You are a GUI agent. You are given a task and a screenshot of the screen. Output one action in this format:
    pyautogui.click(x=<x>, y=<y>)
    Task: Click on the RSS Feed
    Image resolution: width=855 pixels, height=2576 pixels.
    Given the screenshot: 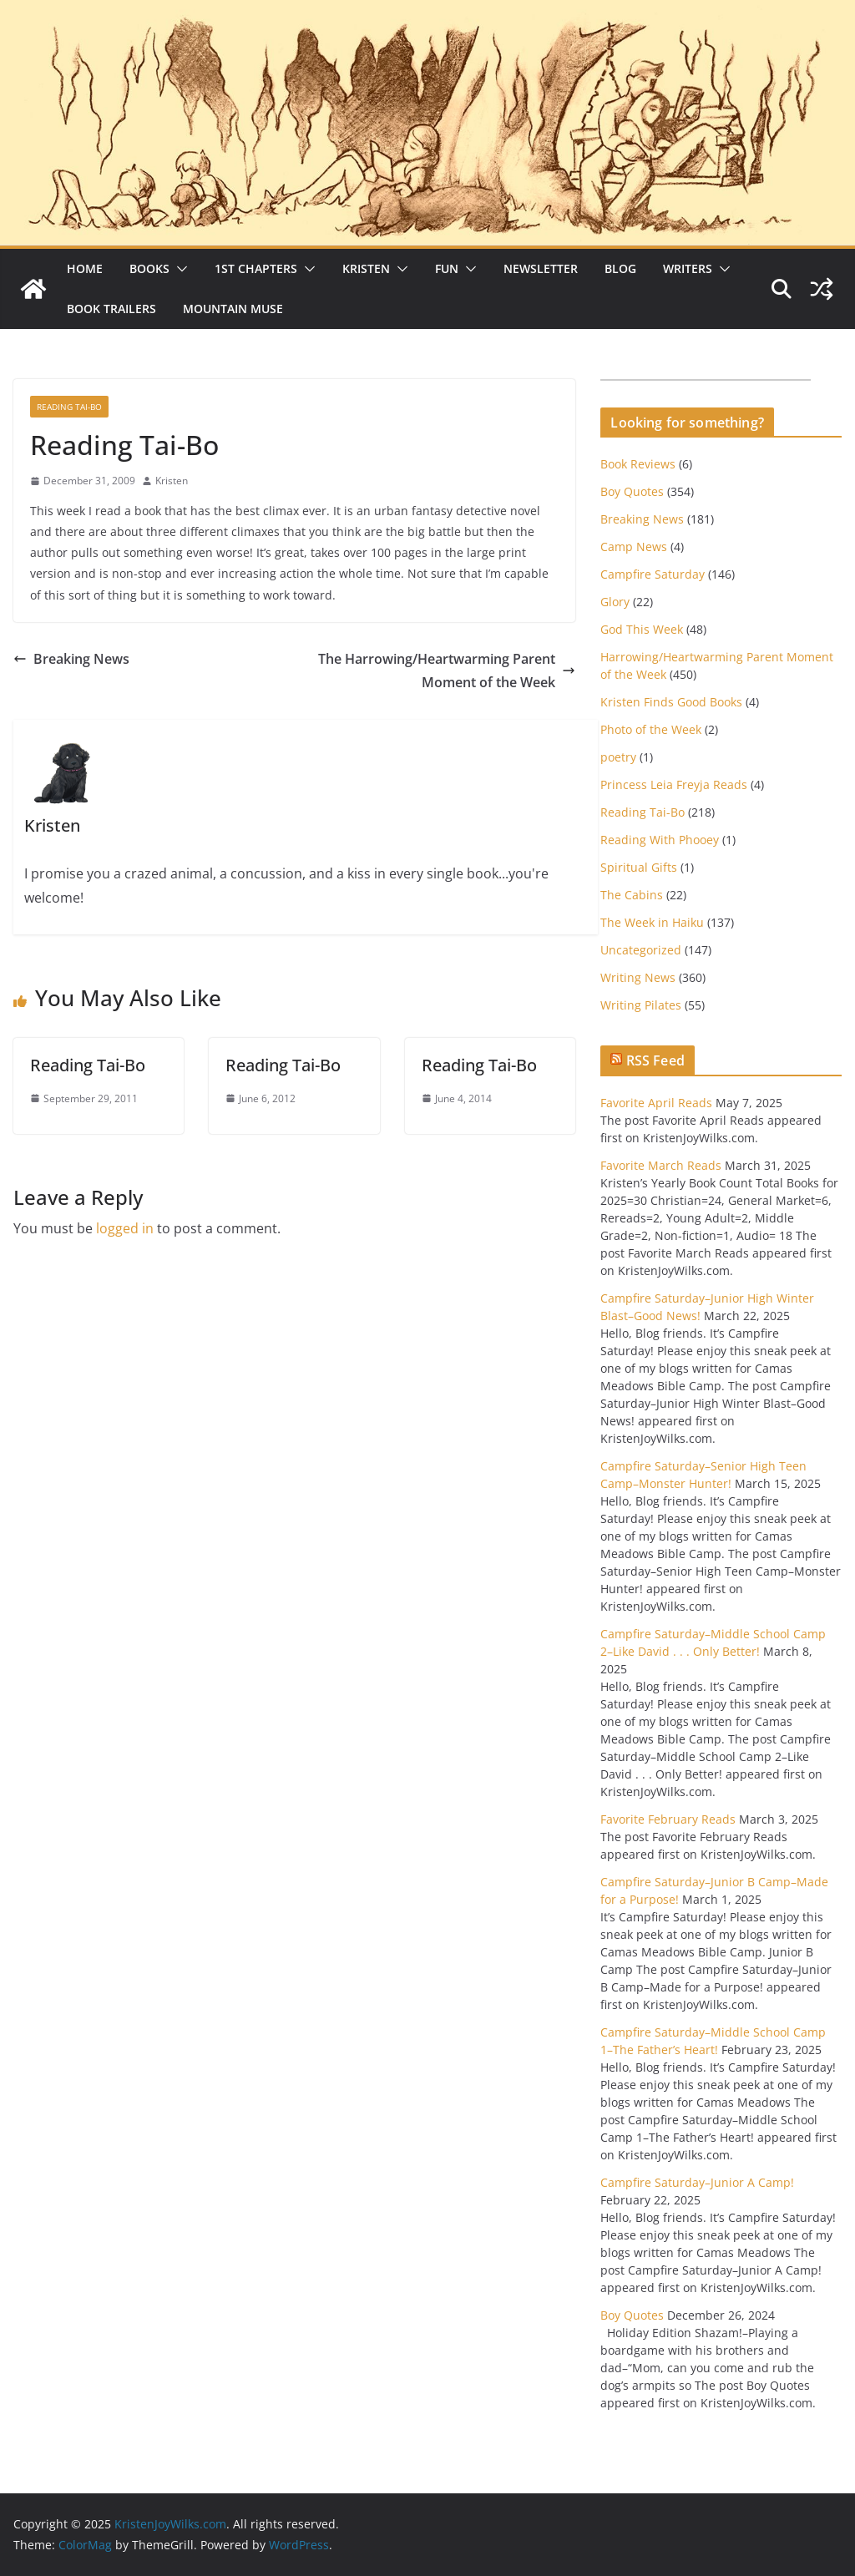 What is the action you would take?
    pyautogui.click(x=655, y=1060)
    